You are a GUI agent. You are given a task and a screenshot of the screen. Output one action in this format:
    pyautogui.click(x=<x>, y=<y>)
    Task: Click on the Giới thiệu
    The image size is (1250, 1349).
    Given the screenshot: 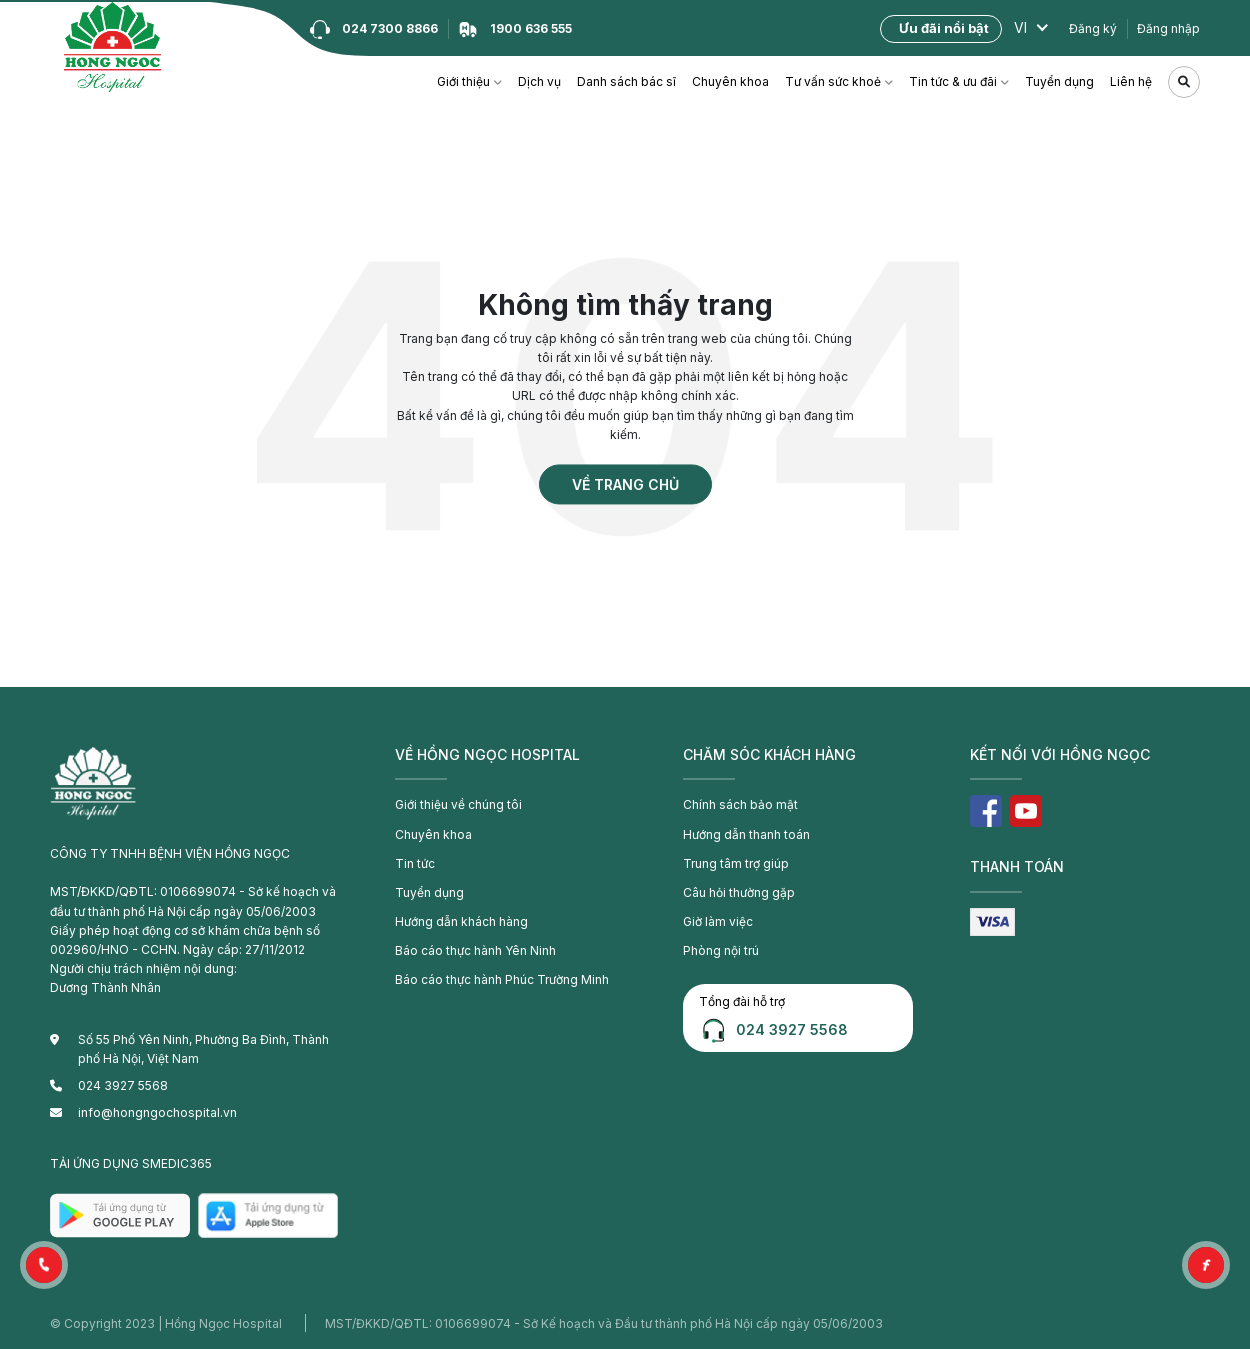 What is the action you would take?
    pyautogui.click(x=463, y=81)
    